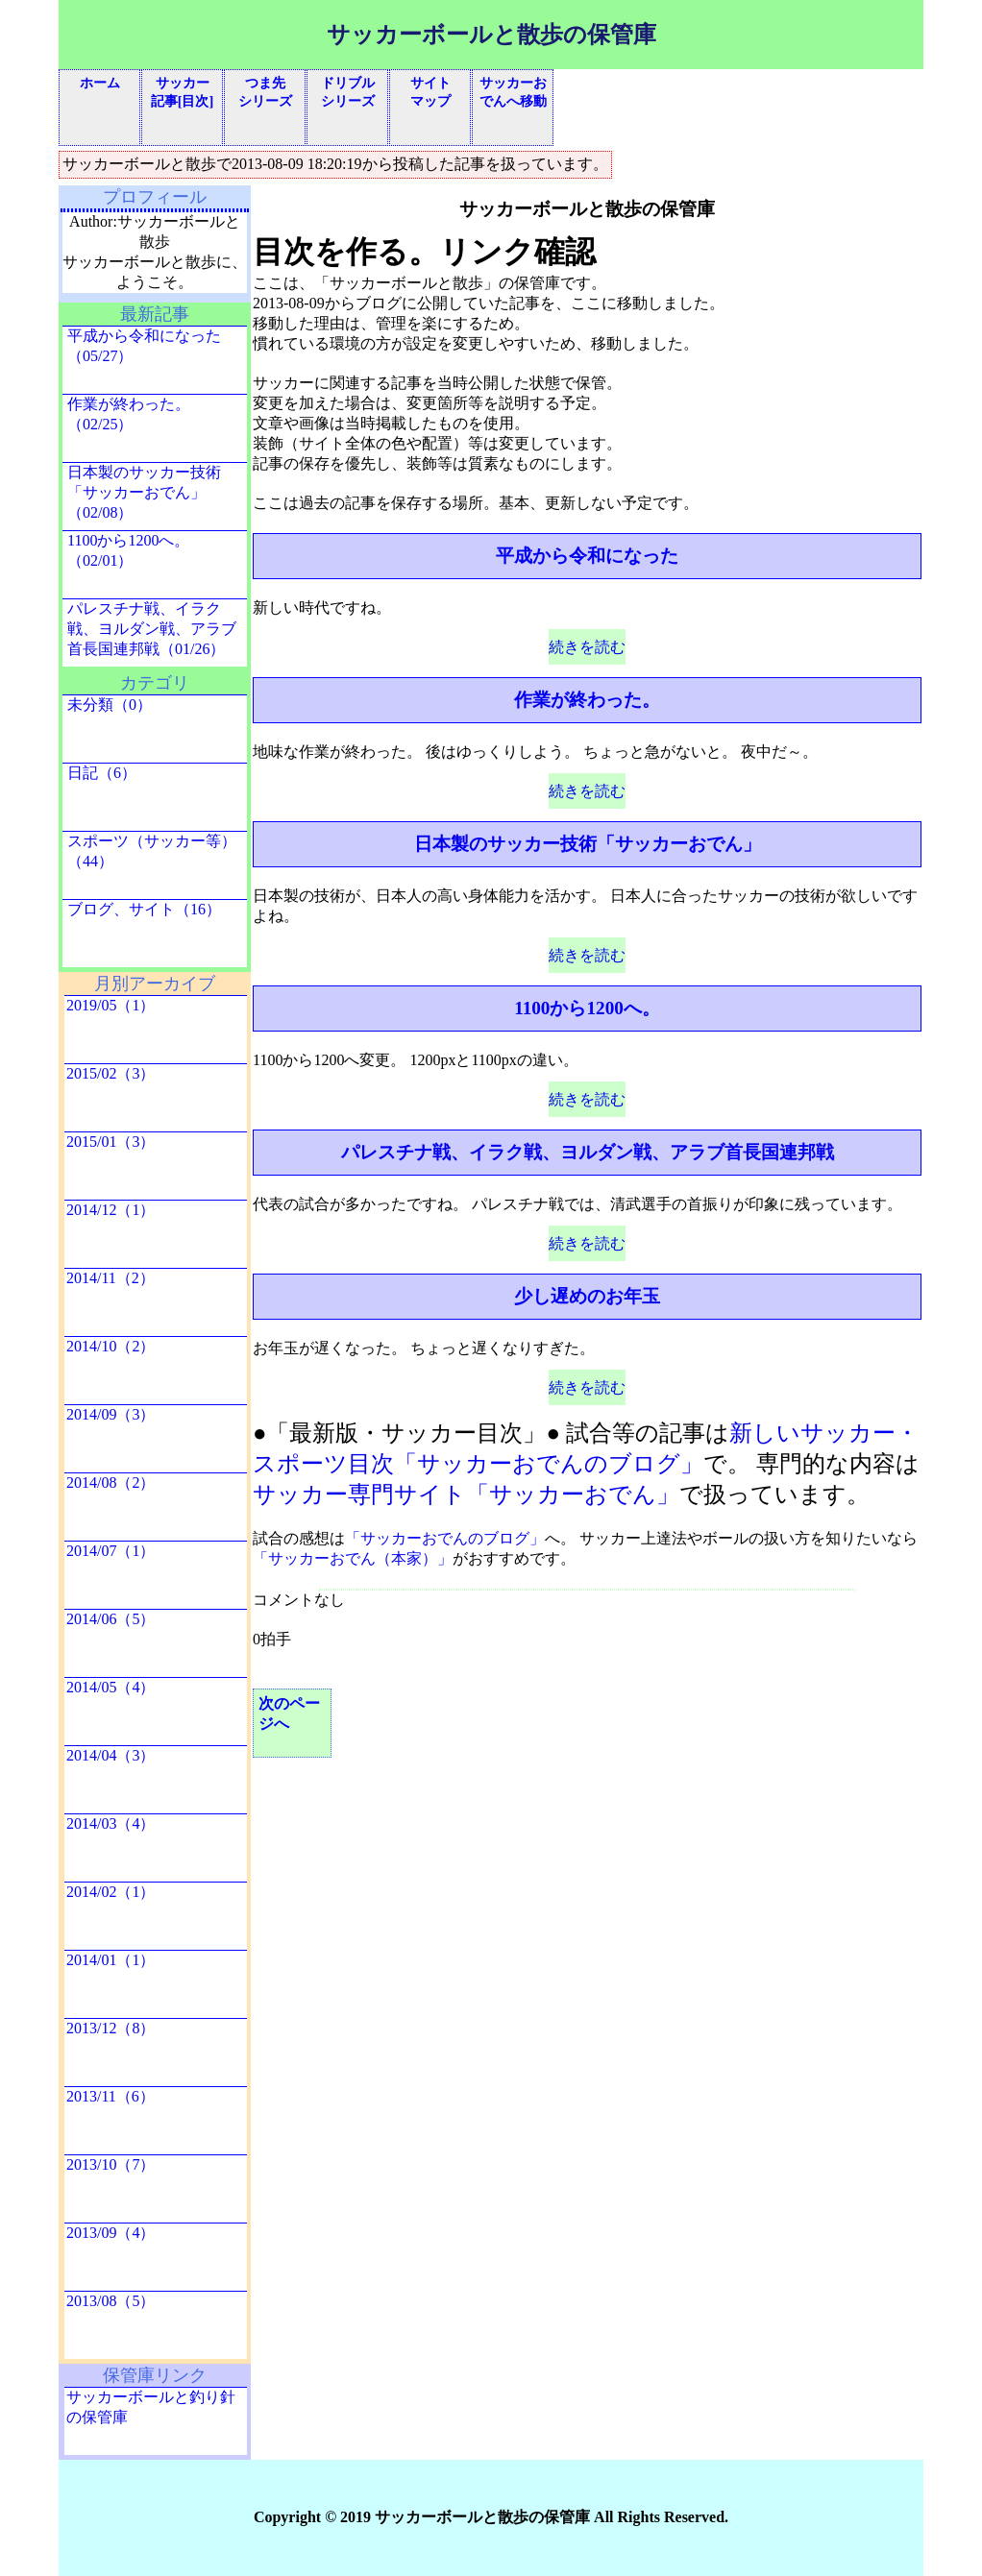  I want to click on サッカー記事[目次], so click(182, 92).